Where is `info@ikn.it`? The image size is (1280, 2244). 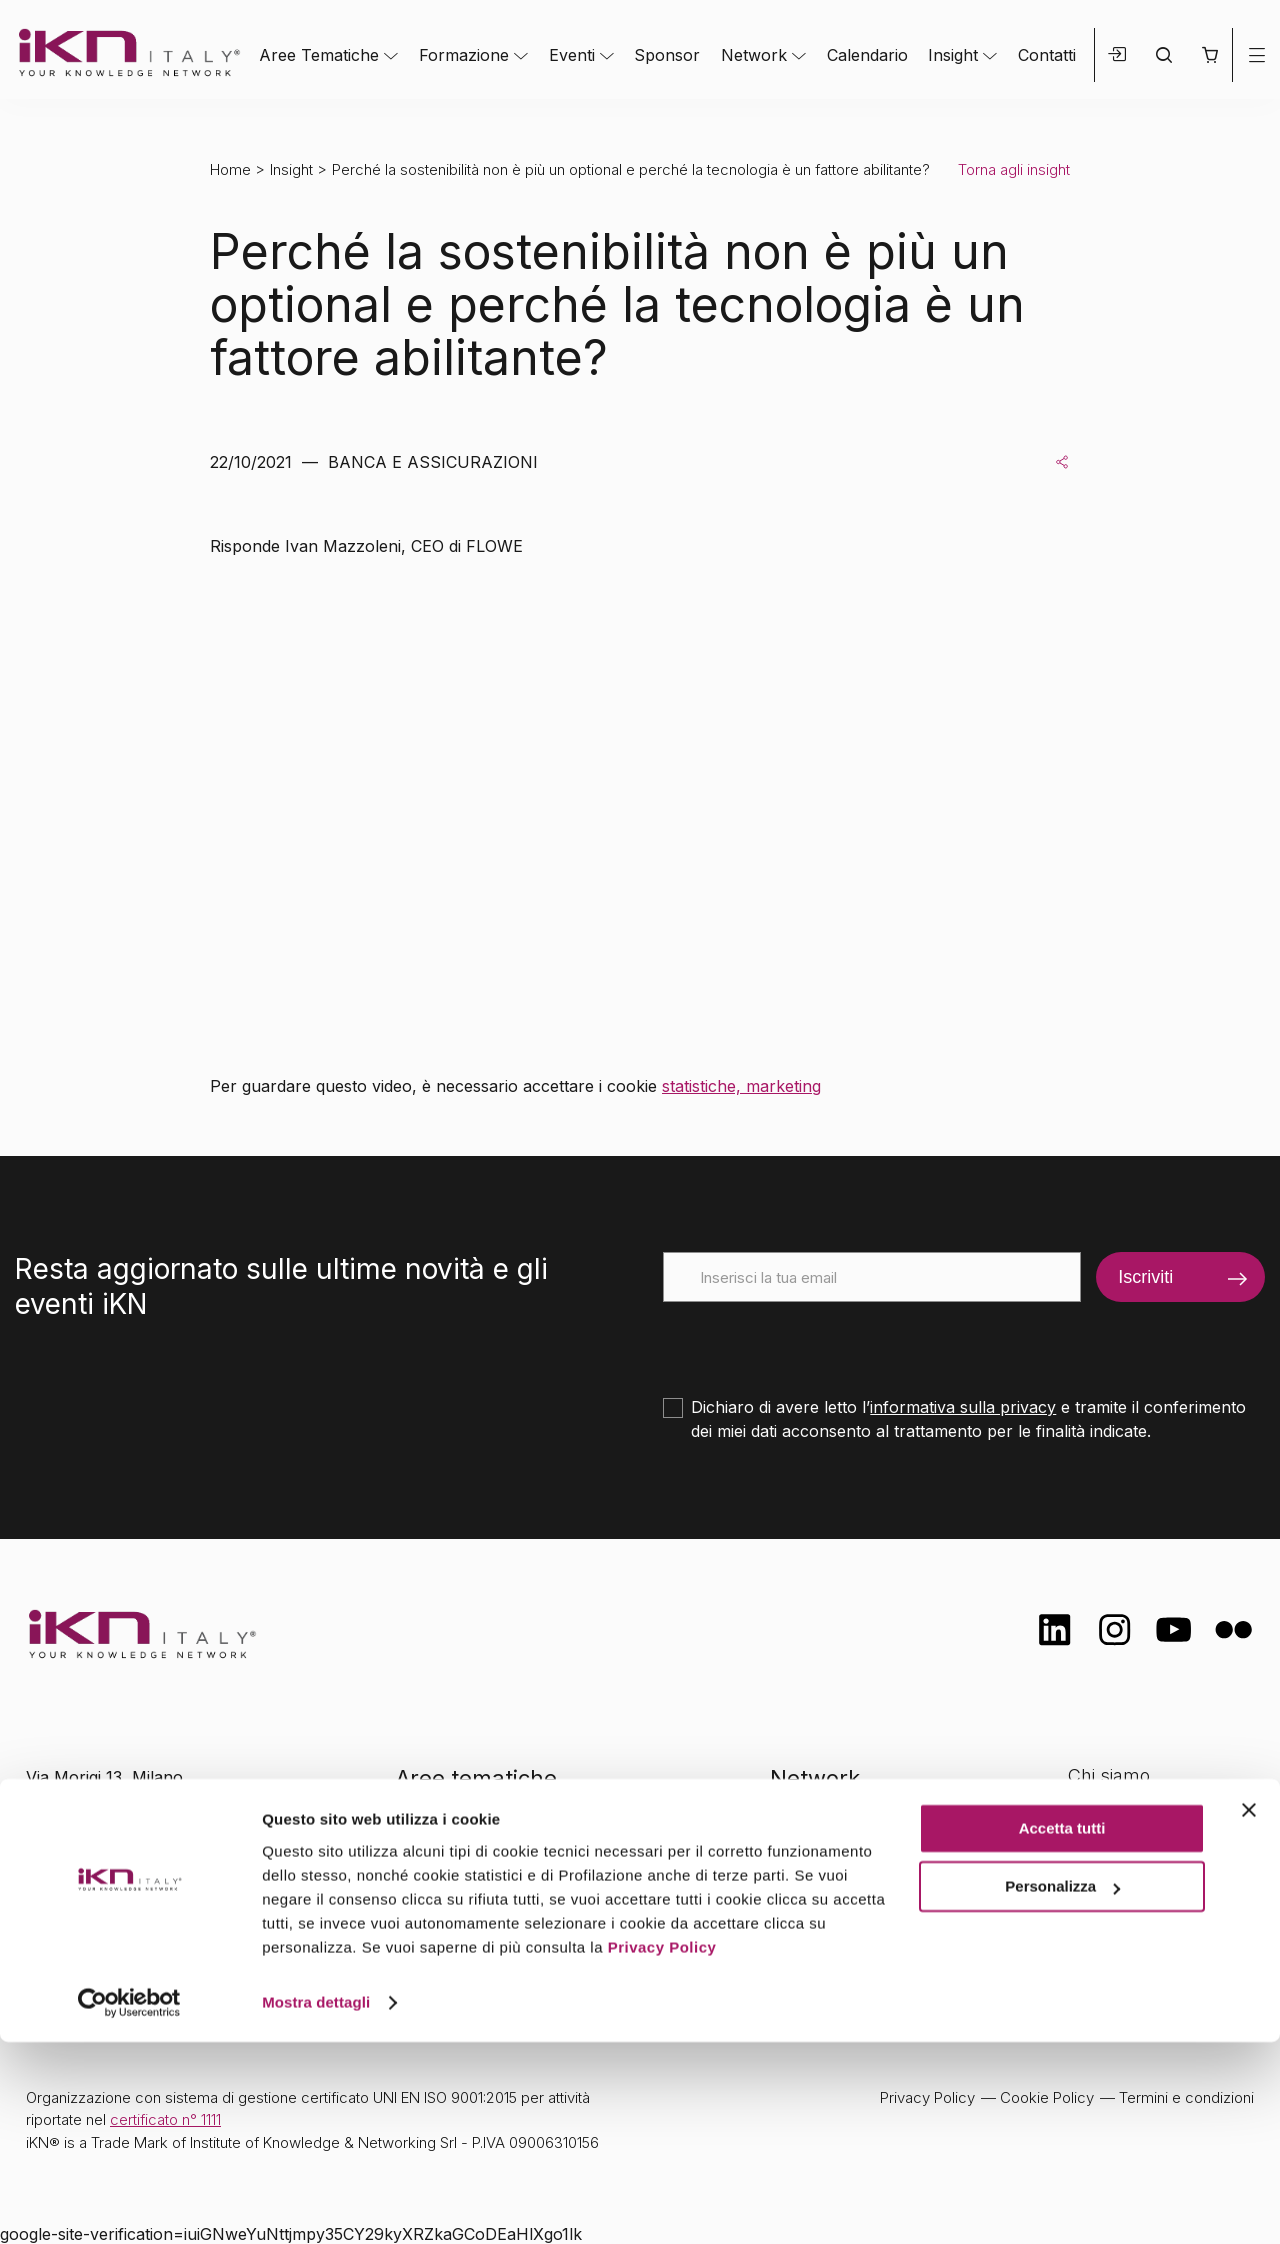 info@ikn.it is located at coordinates (110, 1841).